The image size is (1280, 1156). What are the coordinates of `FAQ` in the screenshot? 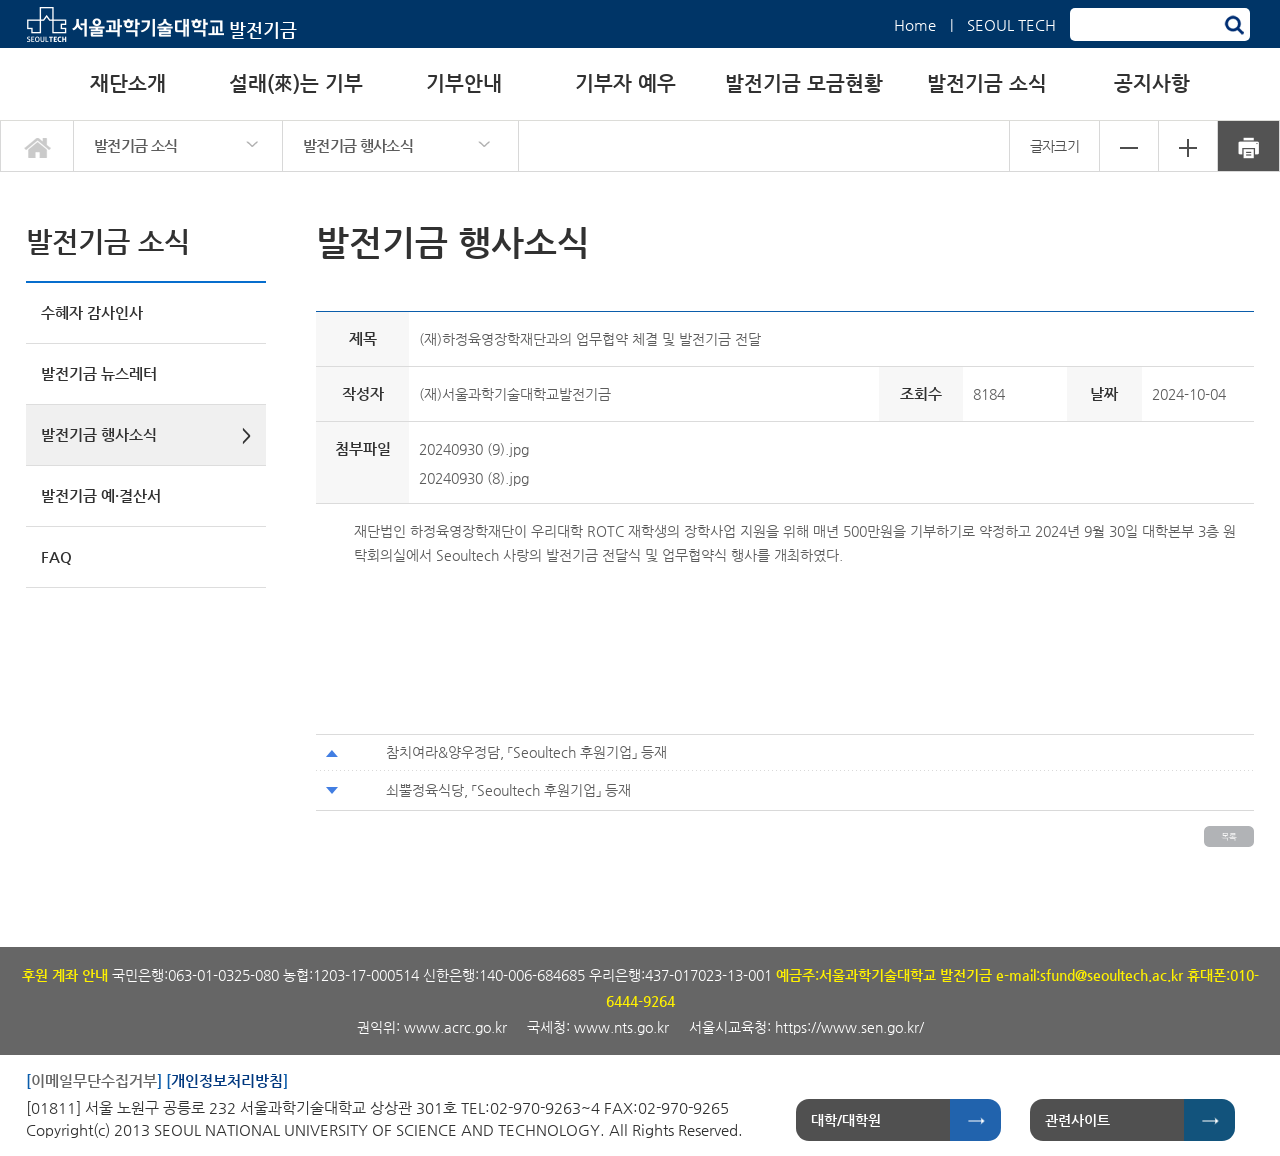 It's located at (56, 556).